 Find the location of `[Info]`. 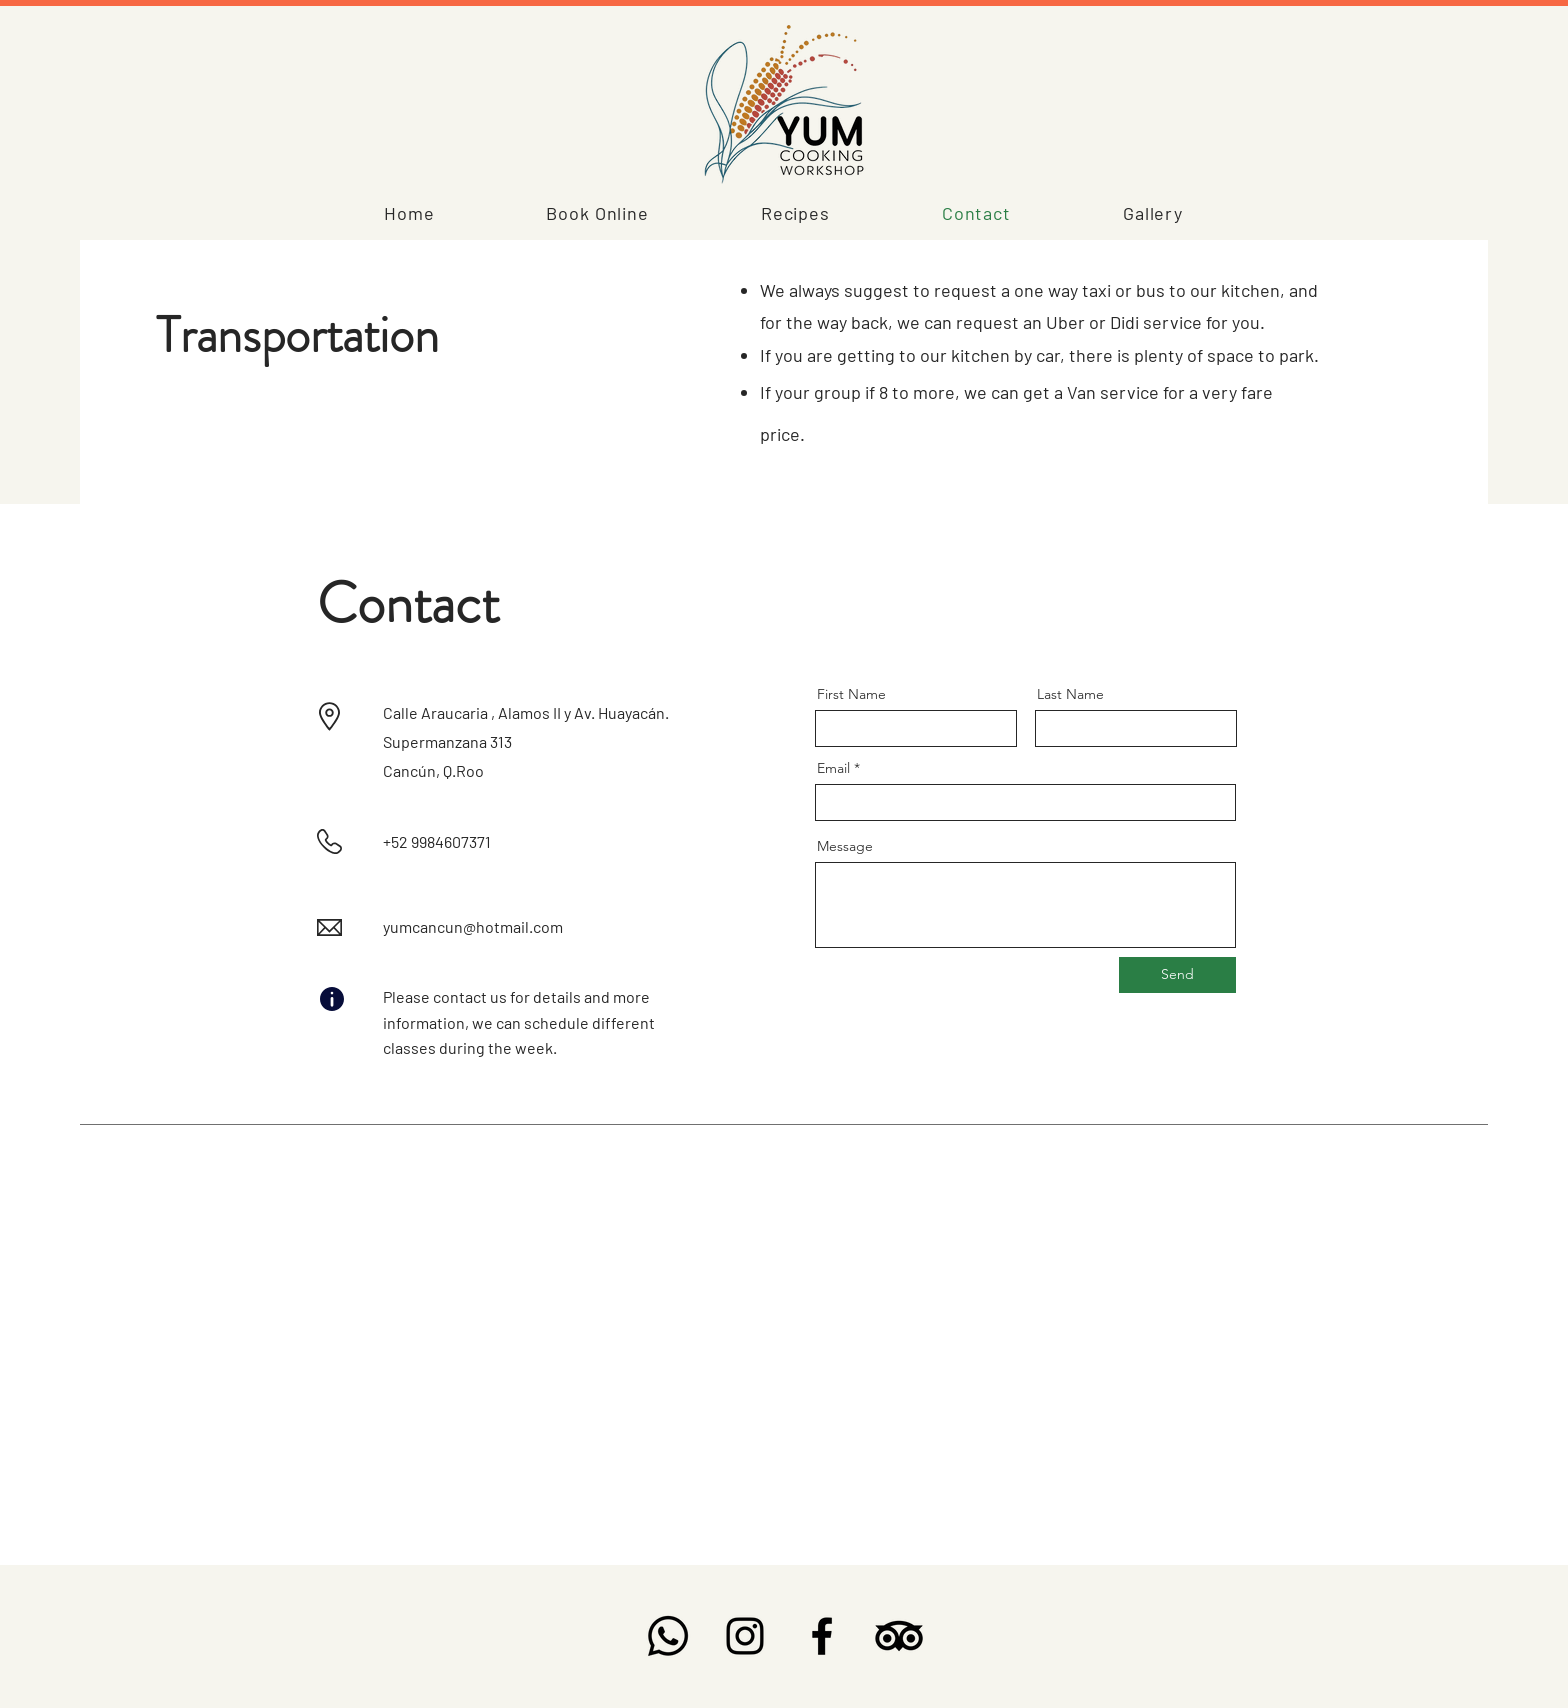

[Info] is located at coordinates (332, 998).